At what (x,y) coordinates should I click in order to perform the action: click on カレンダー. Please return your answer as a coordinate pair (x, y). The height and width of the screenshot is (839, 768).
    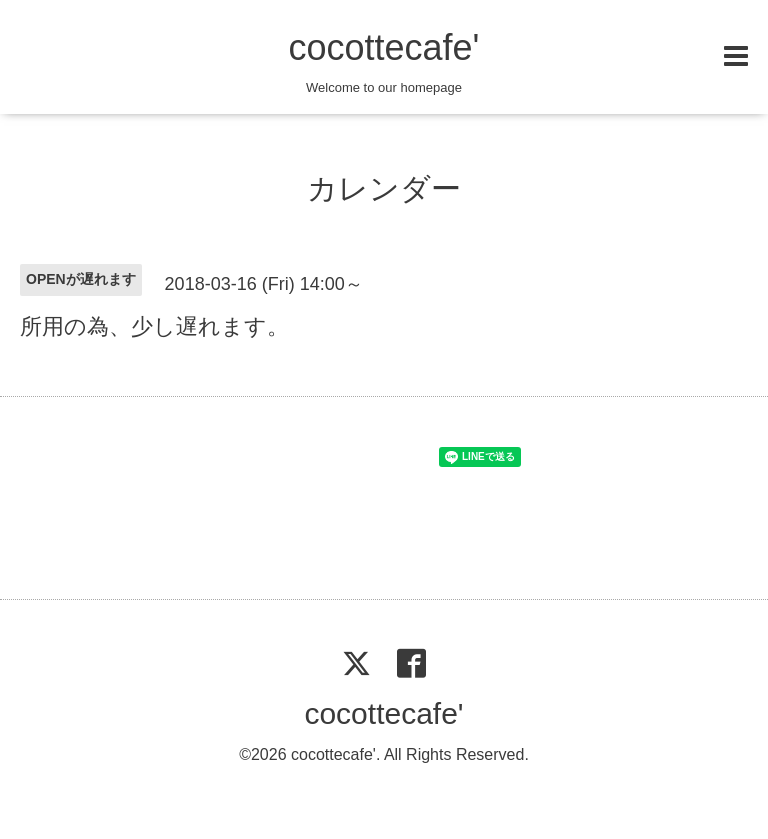
    Looking at the image, I should click on (384, 188).